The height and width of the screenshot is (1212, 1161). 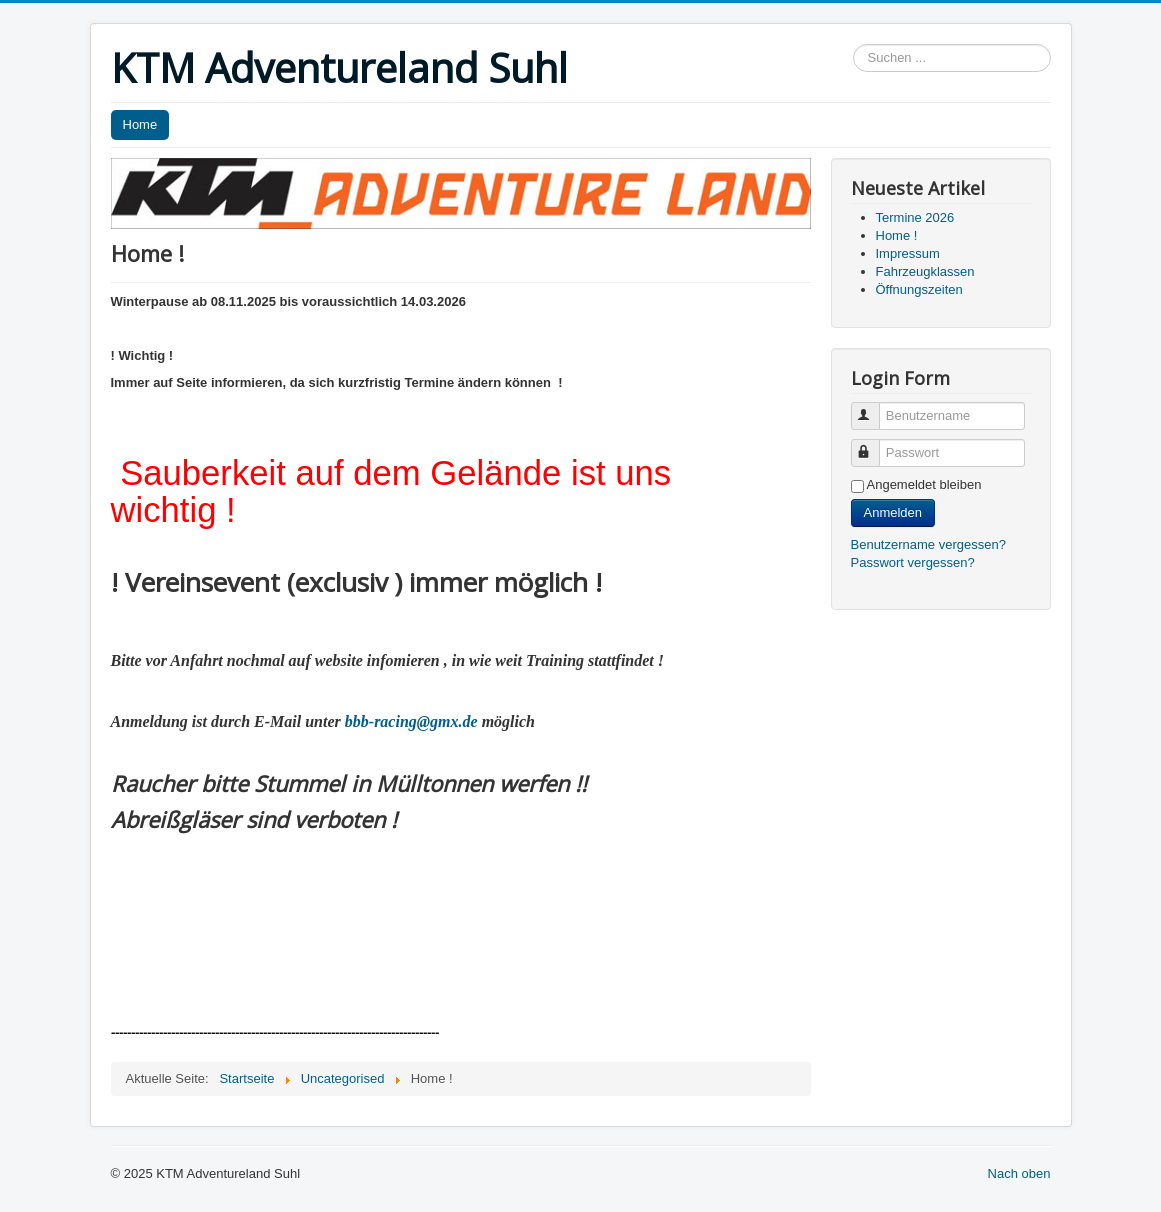 I want to click on Benutzername vergessen?, so click(x=928, y=544).